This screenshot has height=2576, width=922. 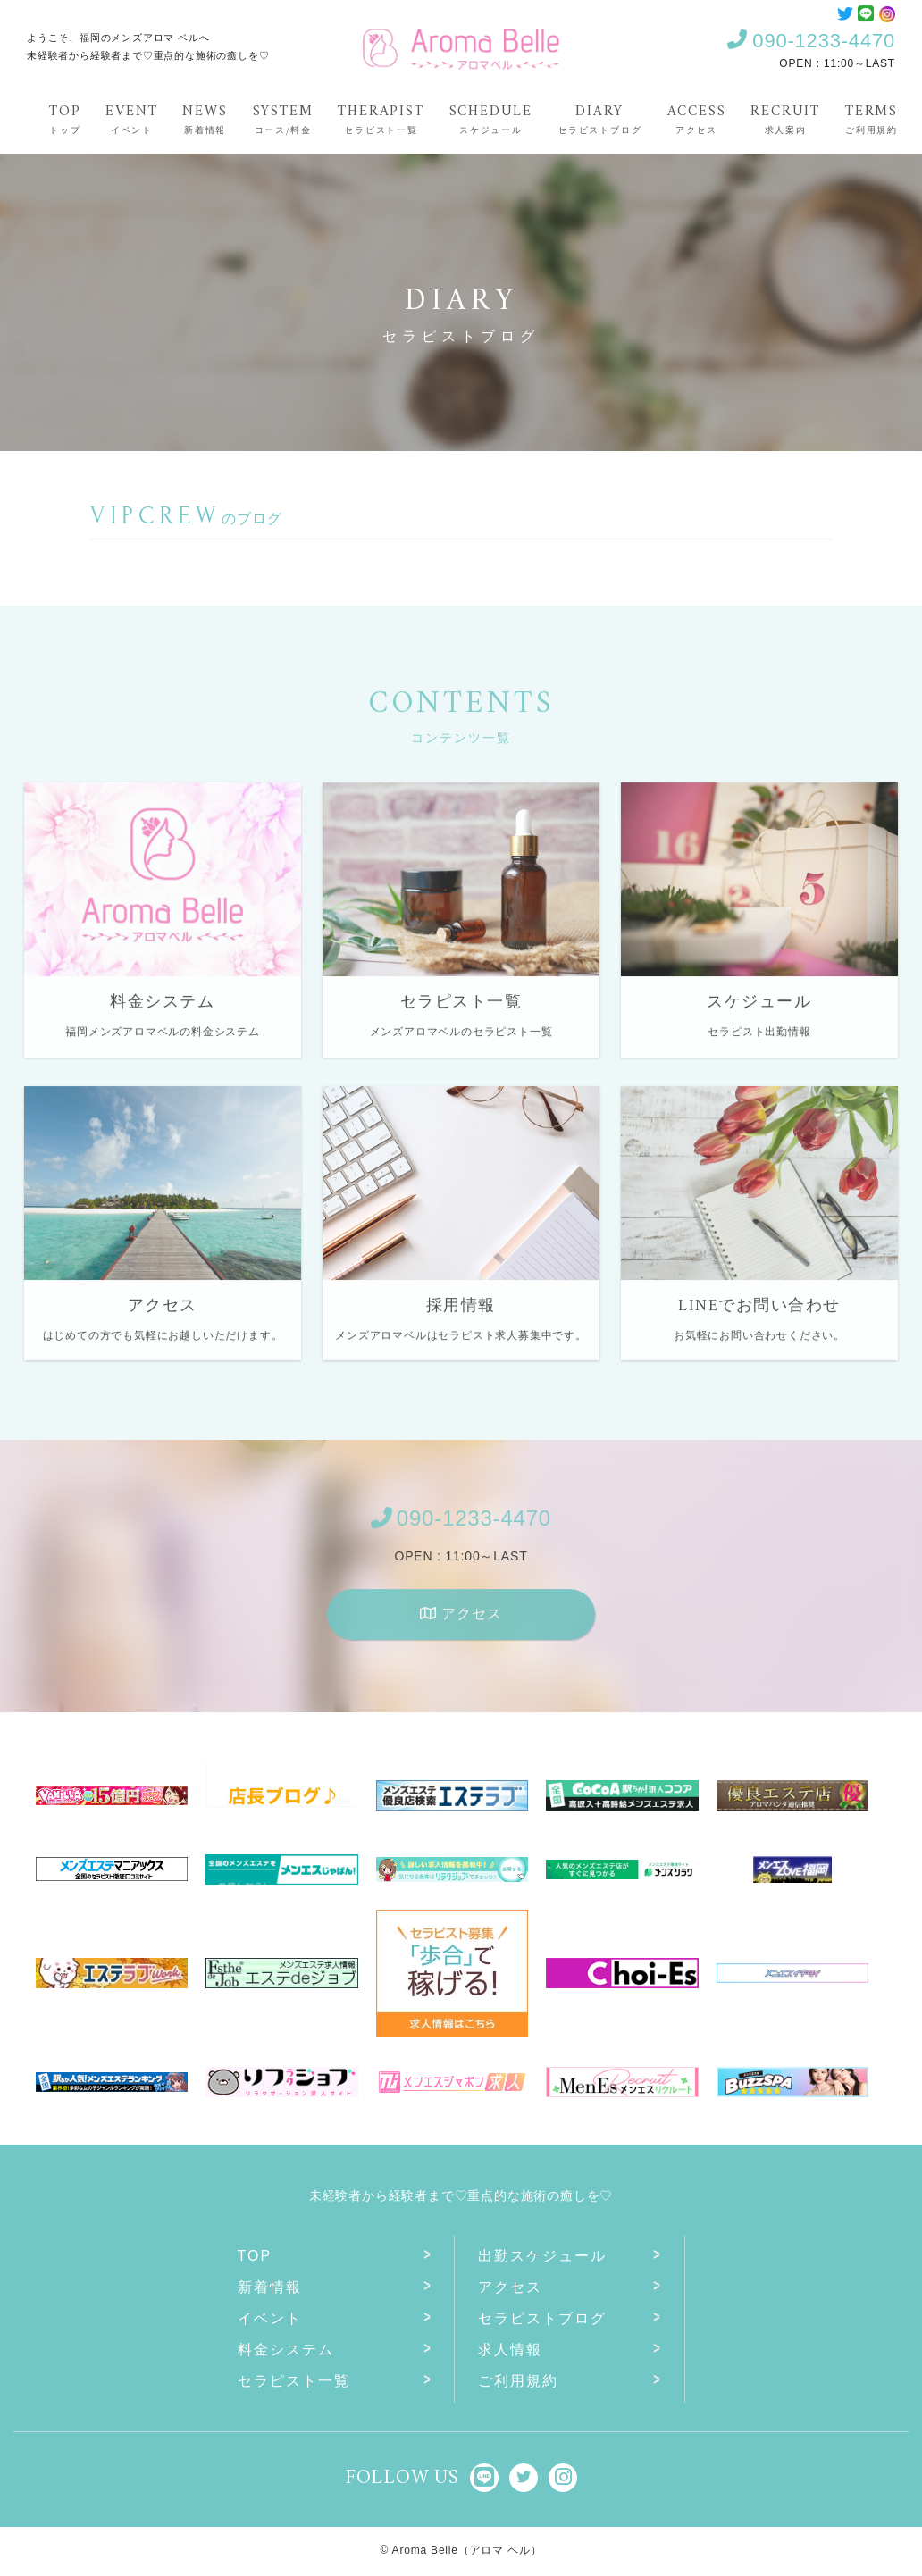 I want to click on Diary, so click(x=599, y=118).